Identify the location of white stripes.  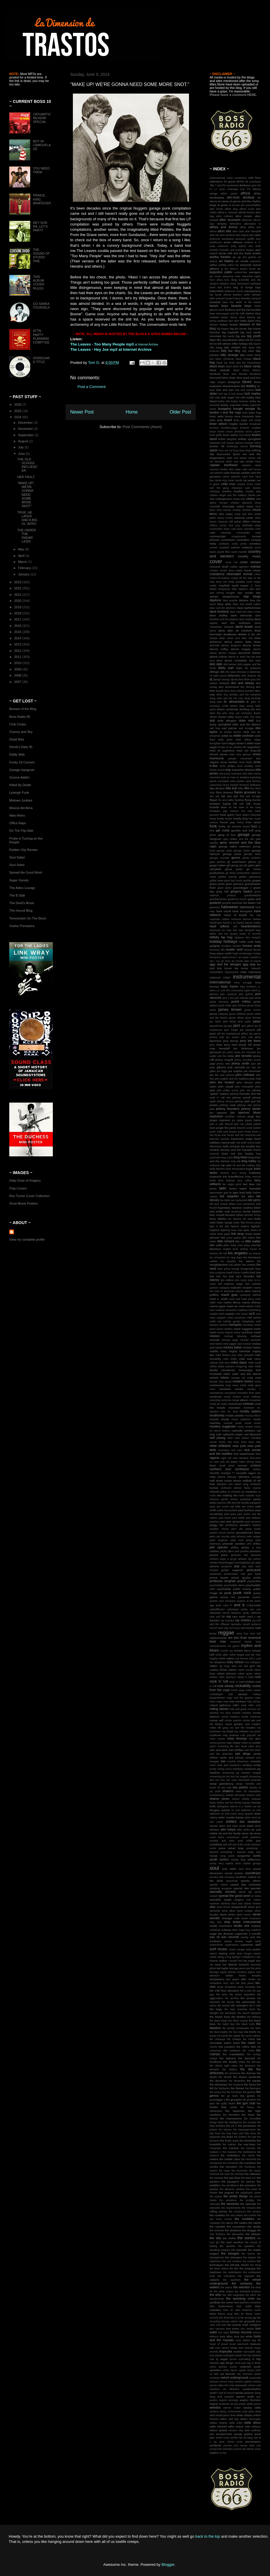
(244, 2415).